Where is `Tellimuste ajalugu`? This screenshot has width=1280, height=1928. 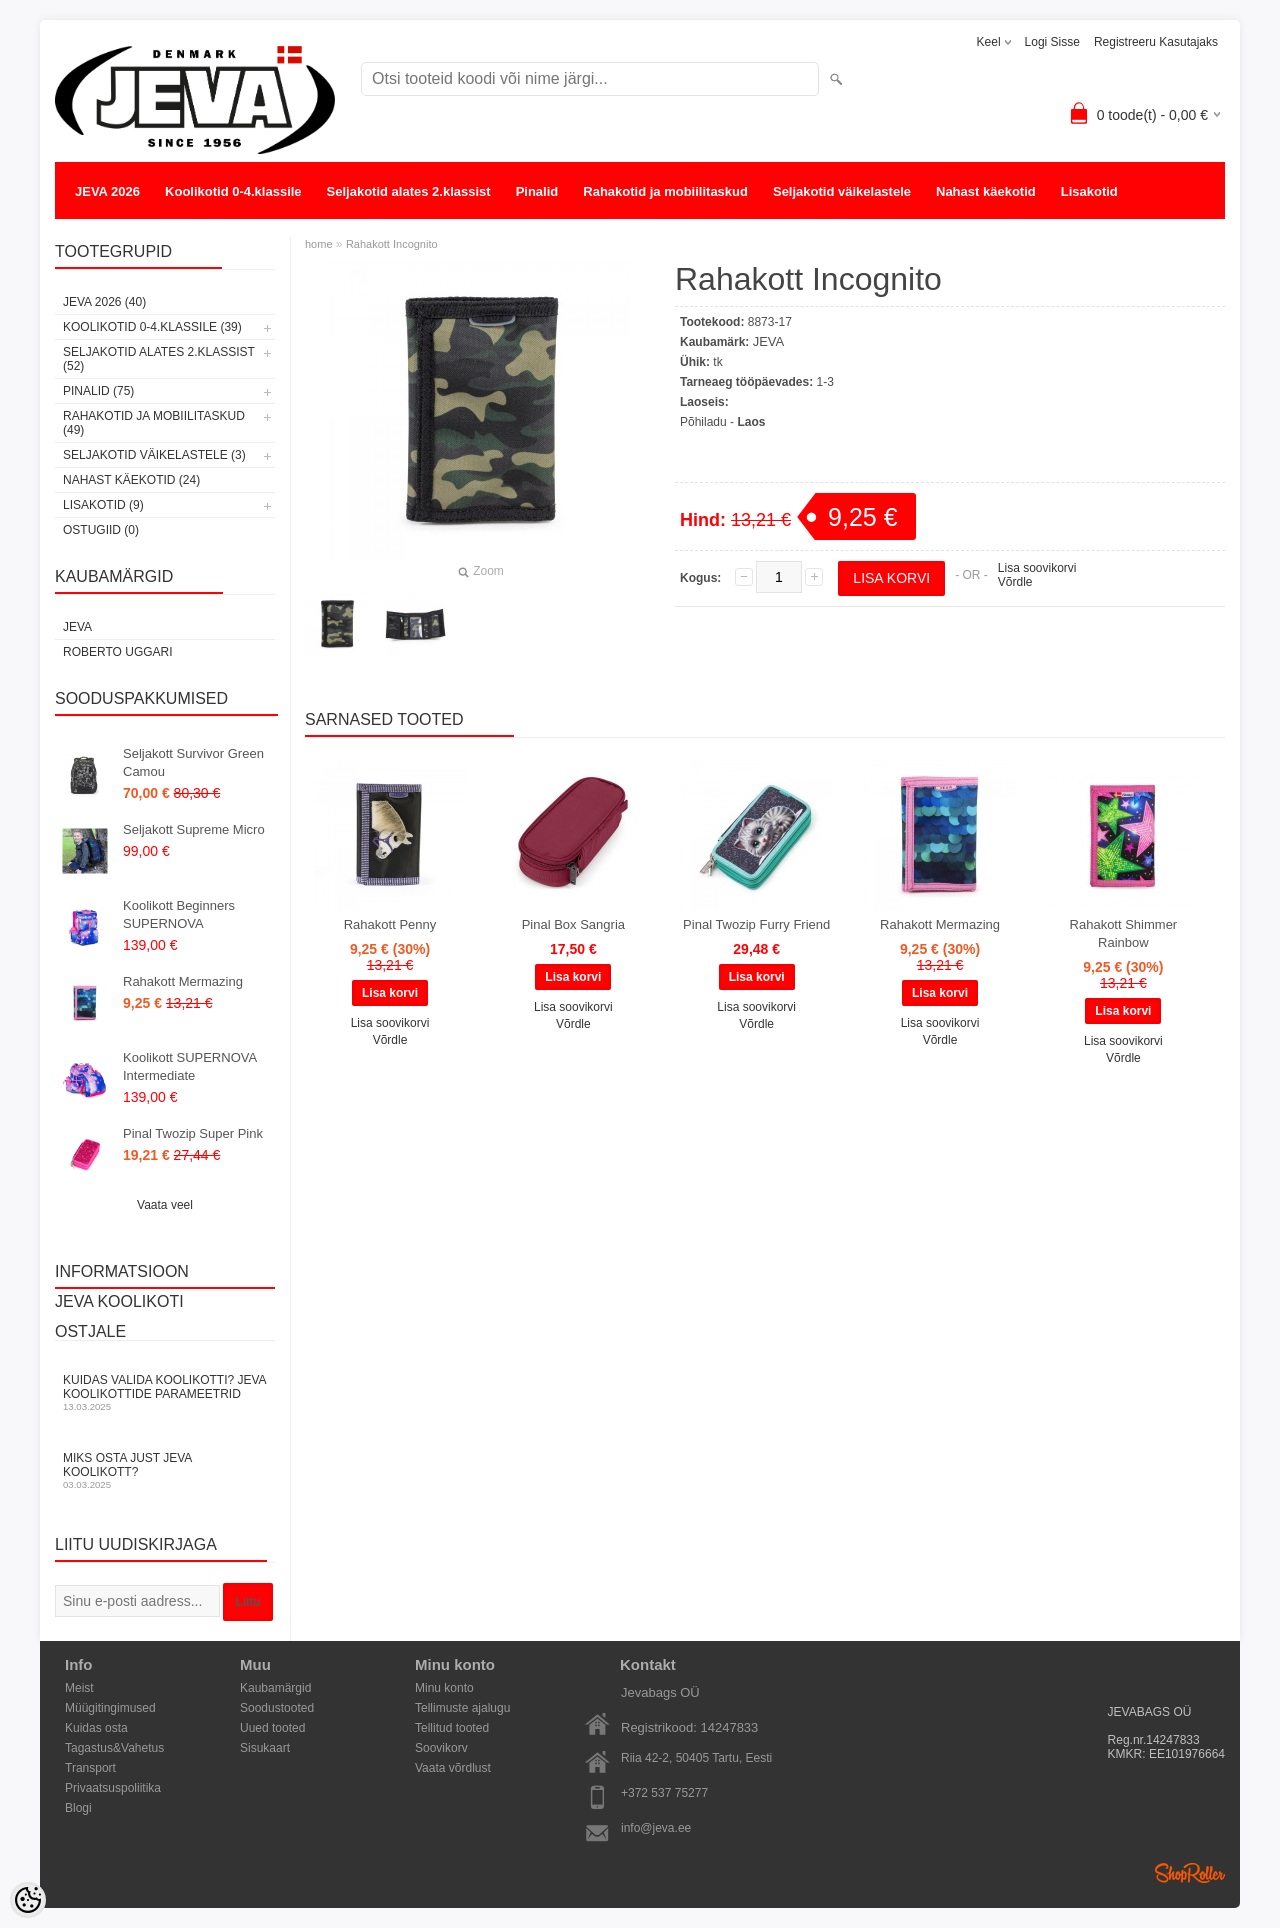 Tellimuste ajalugu is located at coordinates (462, 1708).